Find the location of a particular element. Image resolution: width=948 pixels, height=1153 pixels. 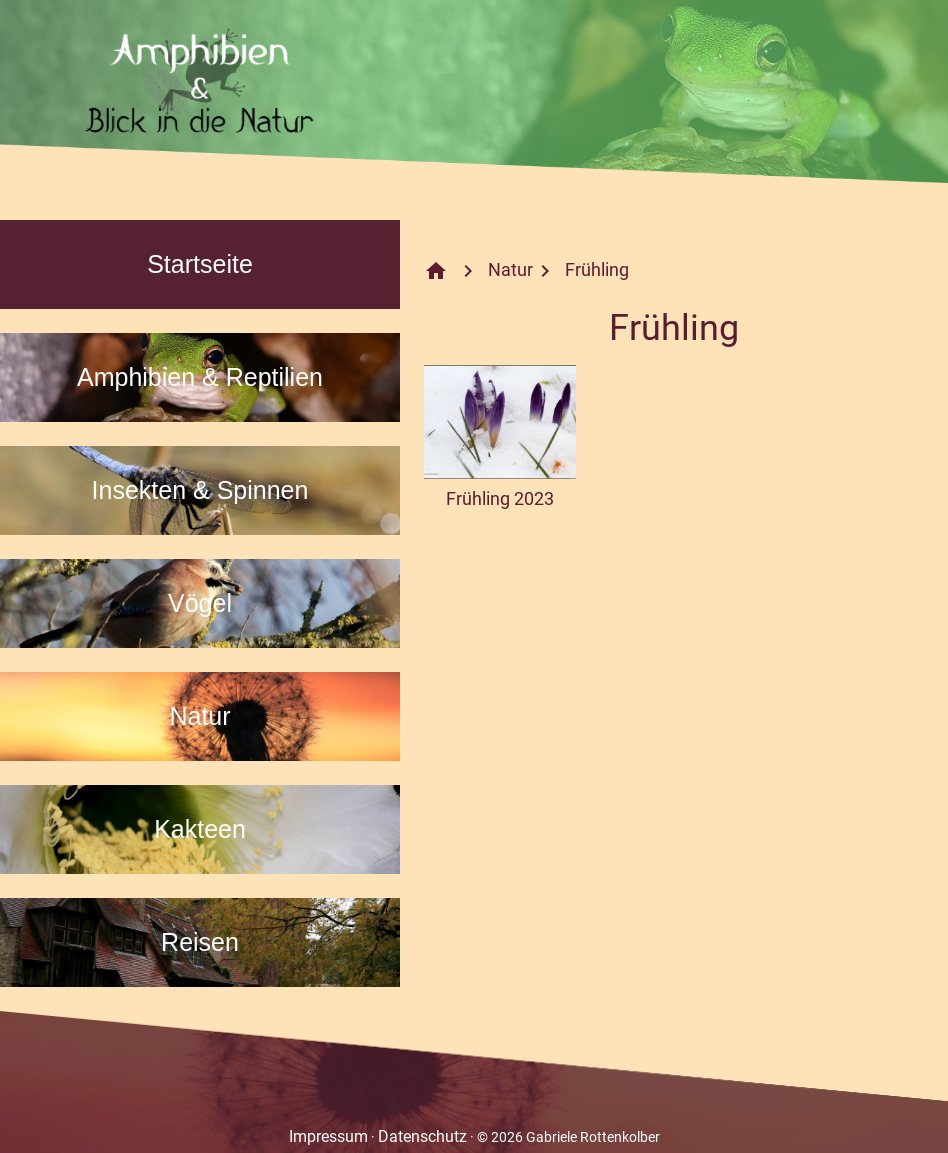

Impressum is located at coordinates (328, 1136).